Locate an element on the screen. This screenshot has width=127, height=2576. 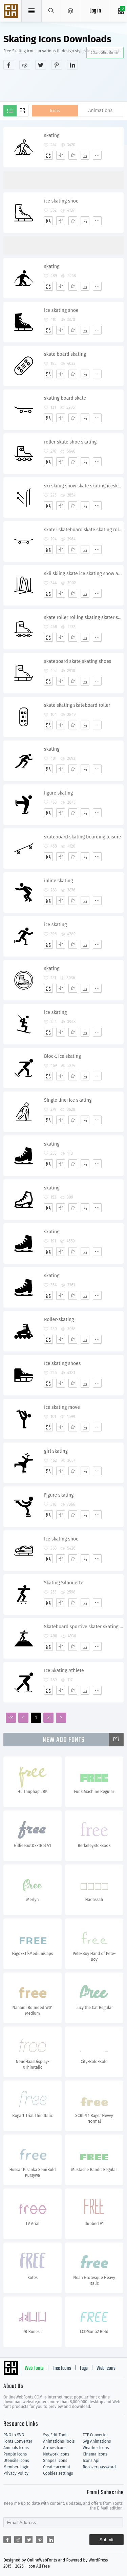
skate roller rolling skating skater shoes is located at coordinates (83, 617).